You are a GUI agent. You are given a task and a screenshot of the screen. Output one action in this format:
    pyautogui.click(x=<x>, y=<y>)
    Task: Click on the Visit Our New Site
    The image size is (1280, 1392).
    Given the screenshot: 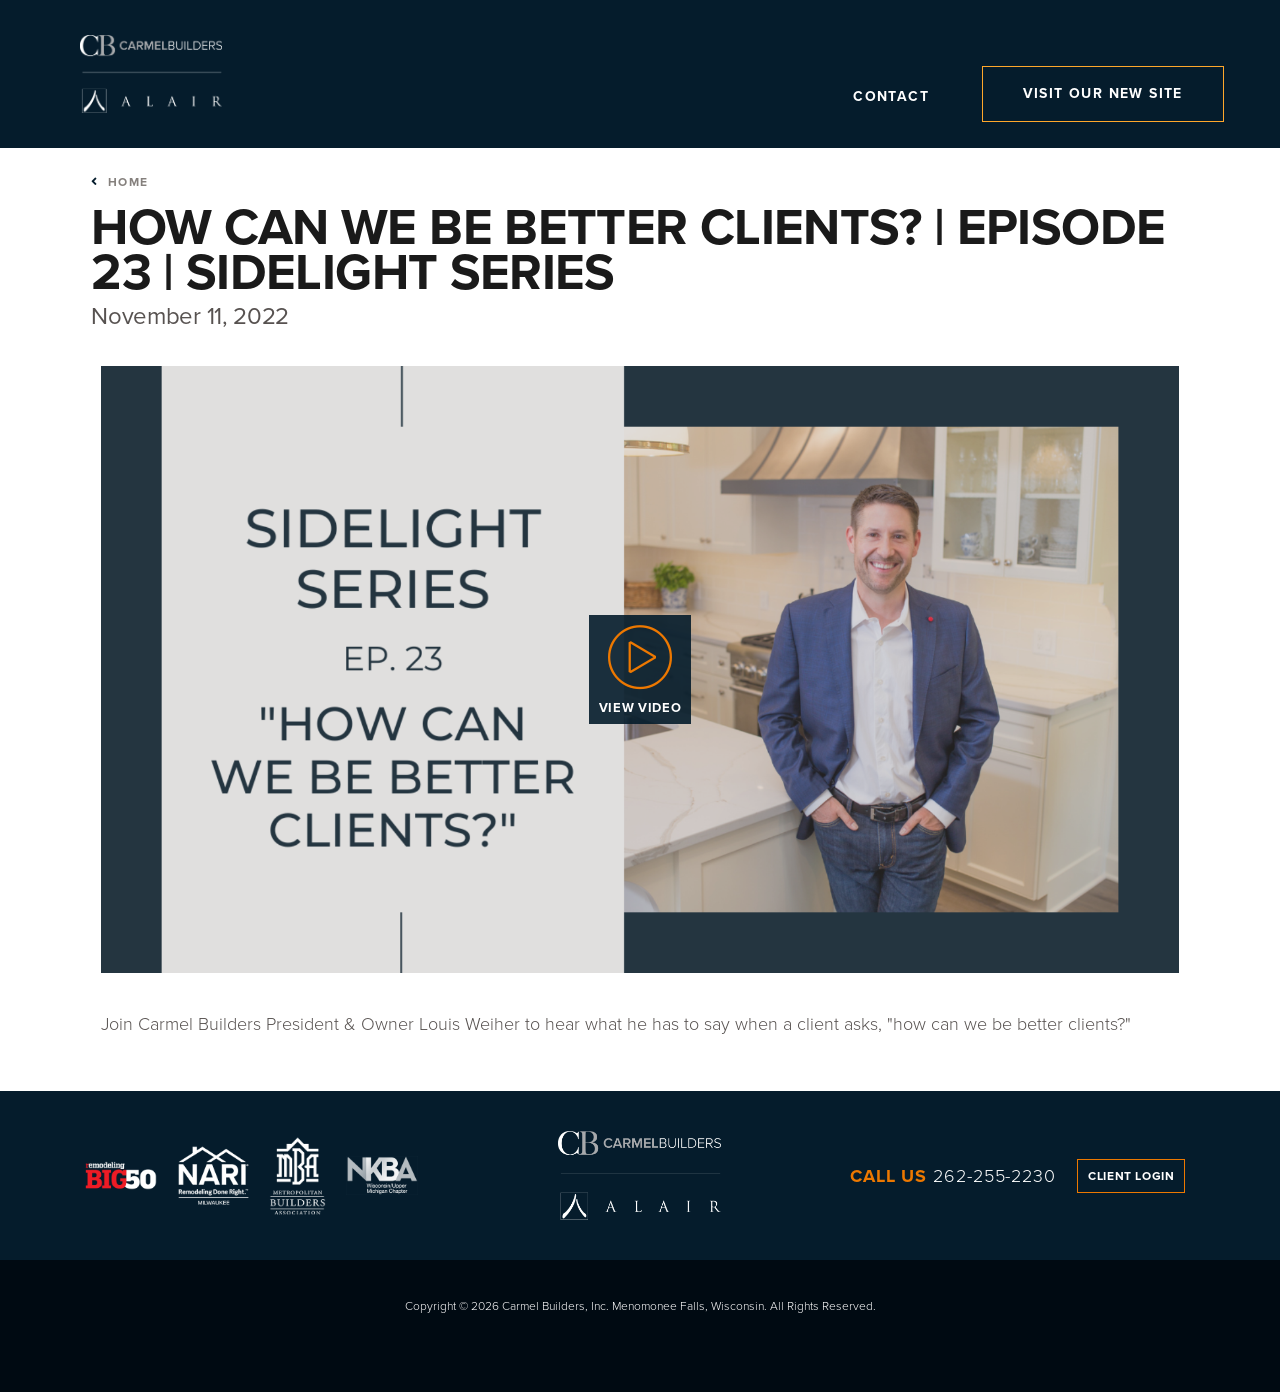 What is the action you would take?
    pyautogui.click(x=1103, y=93)
    